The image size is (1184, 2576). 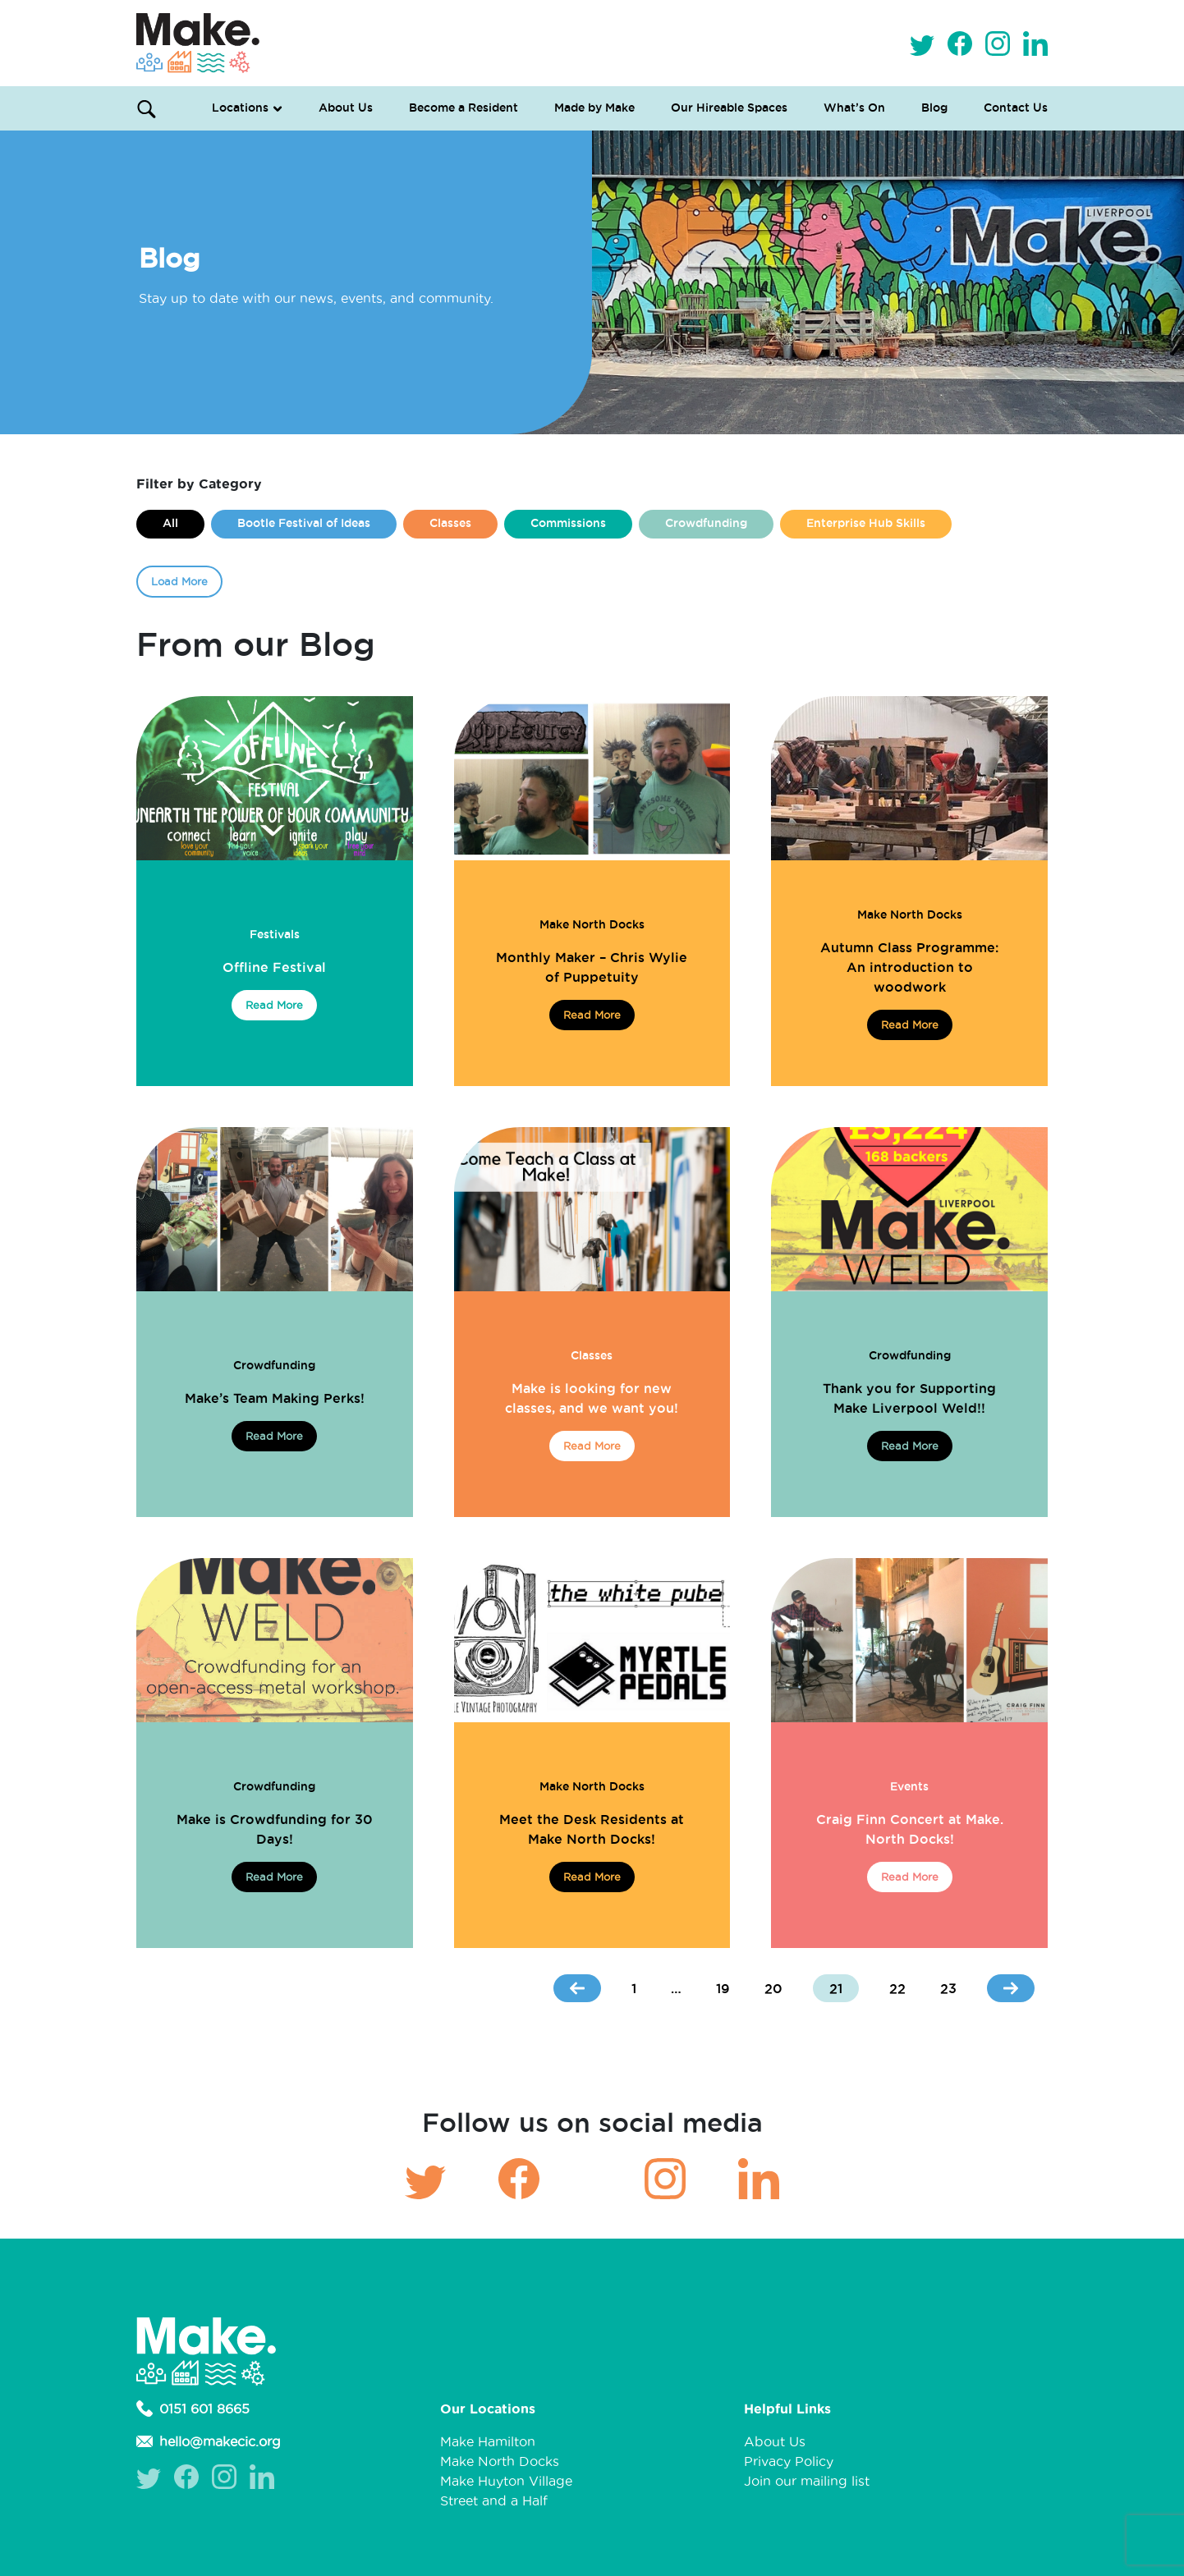 I want to click on Load More, so click(x=179, y=581).